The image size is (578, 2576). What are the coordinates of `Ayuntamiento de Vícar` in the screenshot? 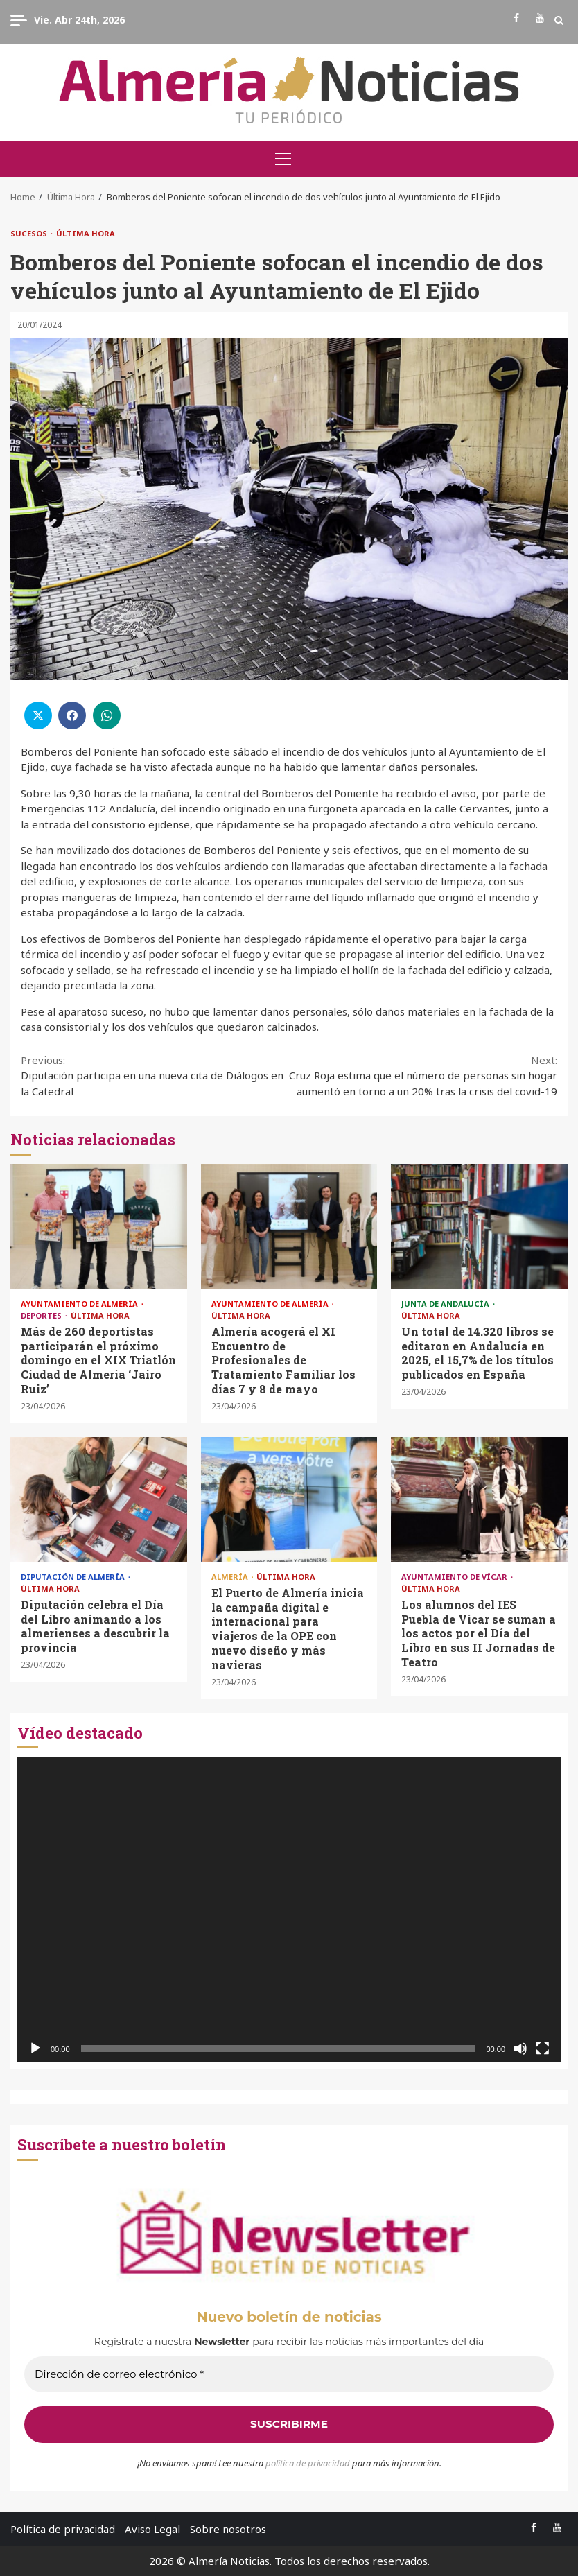 It's located at (455, 1577).